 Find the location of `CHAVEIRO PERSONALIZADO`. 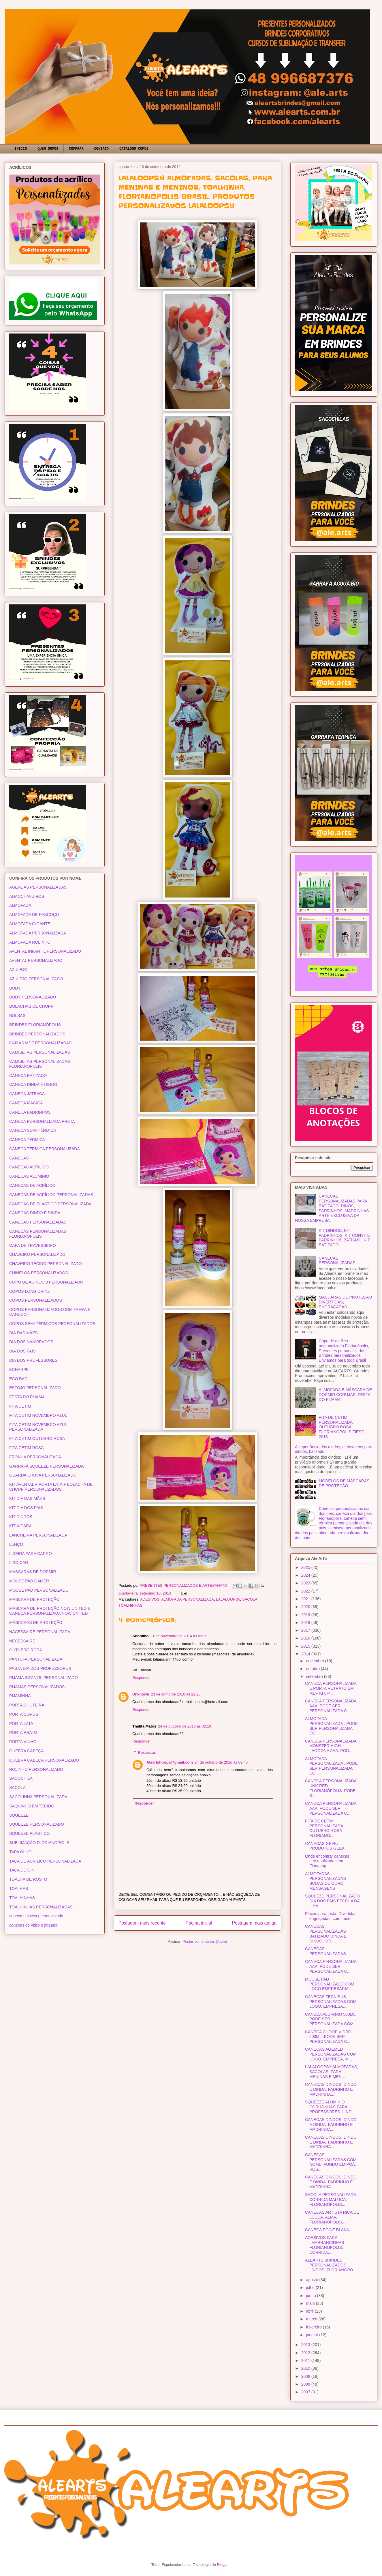

CHAVEIRO PERSONALIZADO is located at coordinates (37, 1254).